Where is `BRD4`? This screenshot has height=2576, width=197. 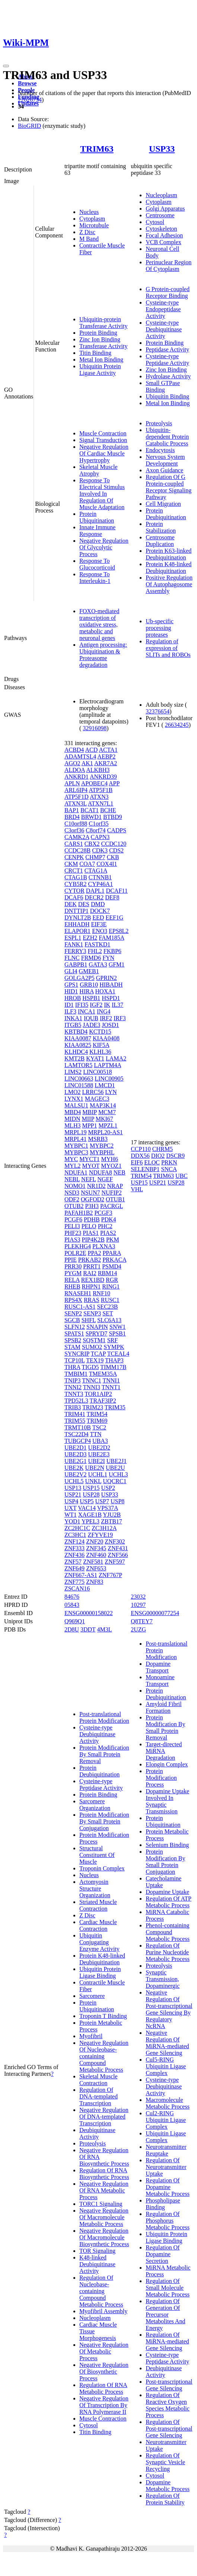
BRD4 is located at coordinates (72, 817).